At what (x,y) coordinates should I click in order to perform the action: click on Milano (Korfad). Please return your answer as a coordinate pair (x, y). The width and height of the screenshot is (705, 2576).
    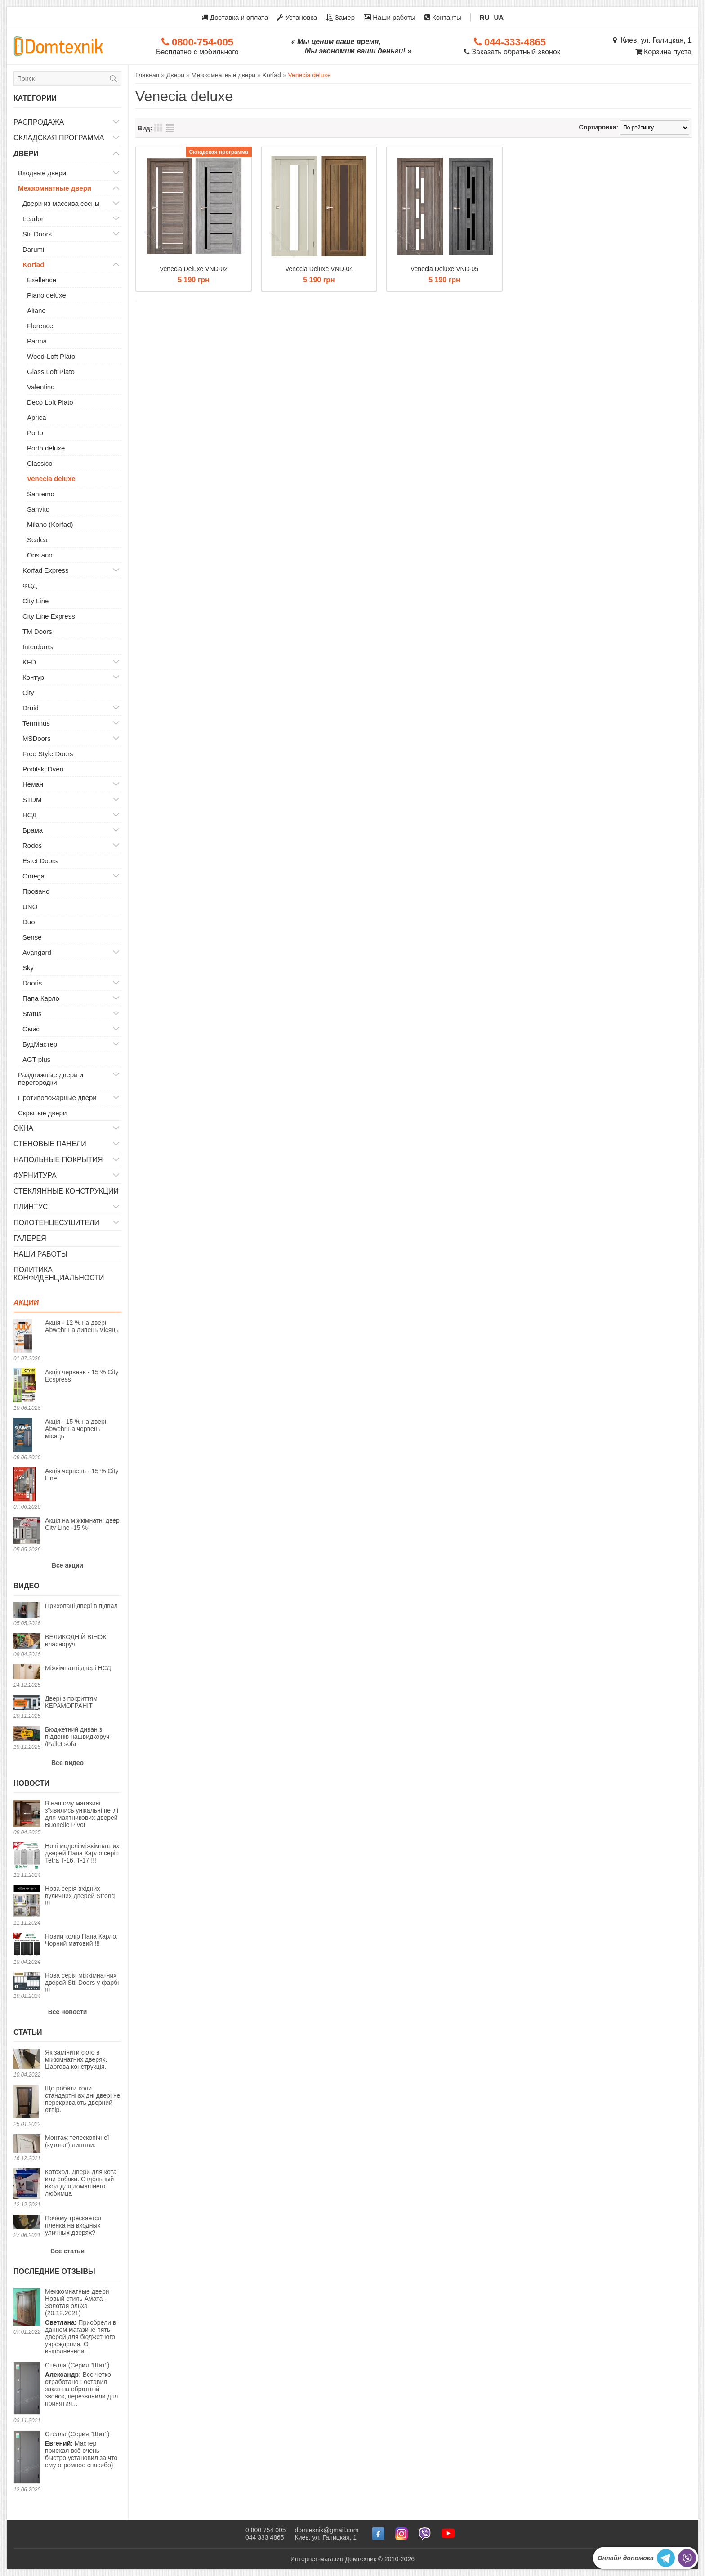
    Looking at the image, I should click on (50, 524).